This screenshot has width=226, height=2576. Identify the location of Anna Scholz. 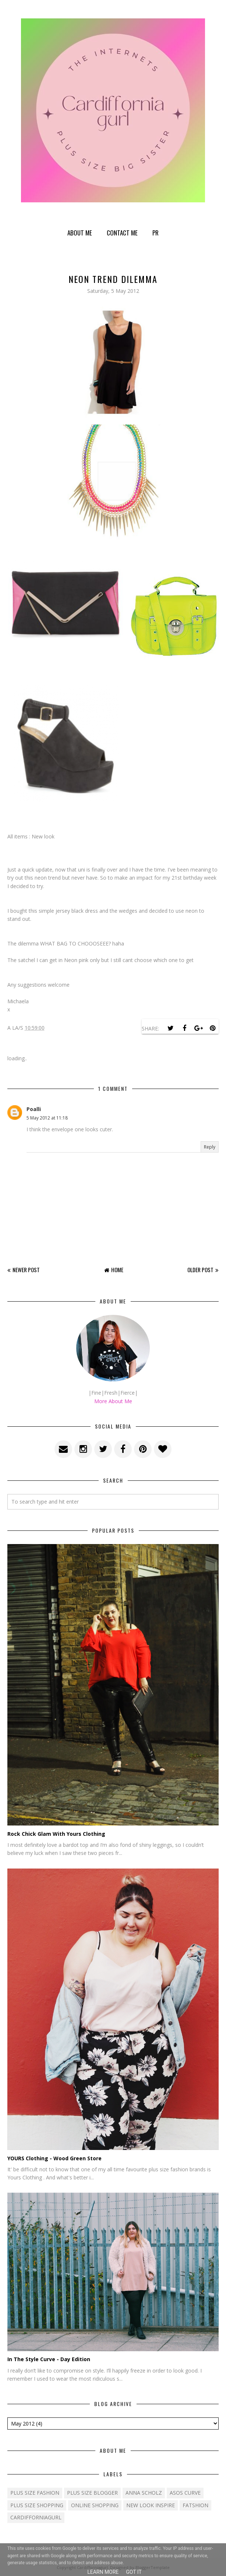
(144, 2492).